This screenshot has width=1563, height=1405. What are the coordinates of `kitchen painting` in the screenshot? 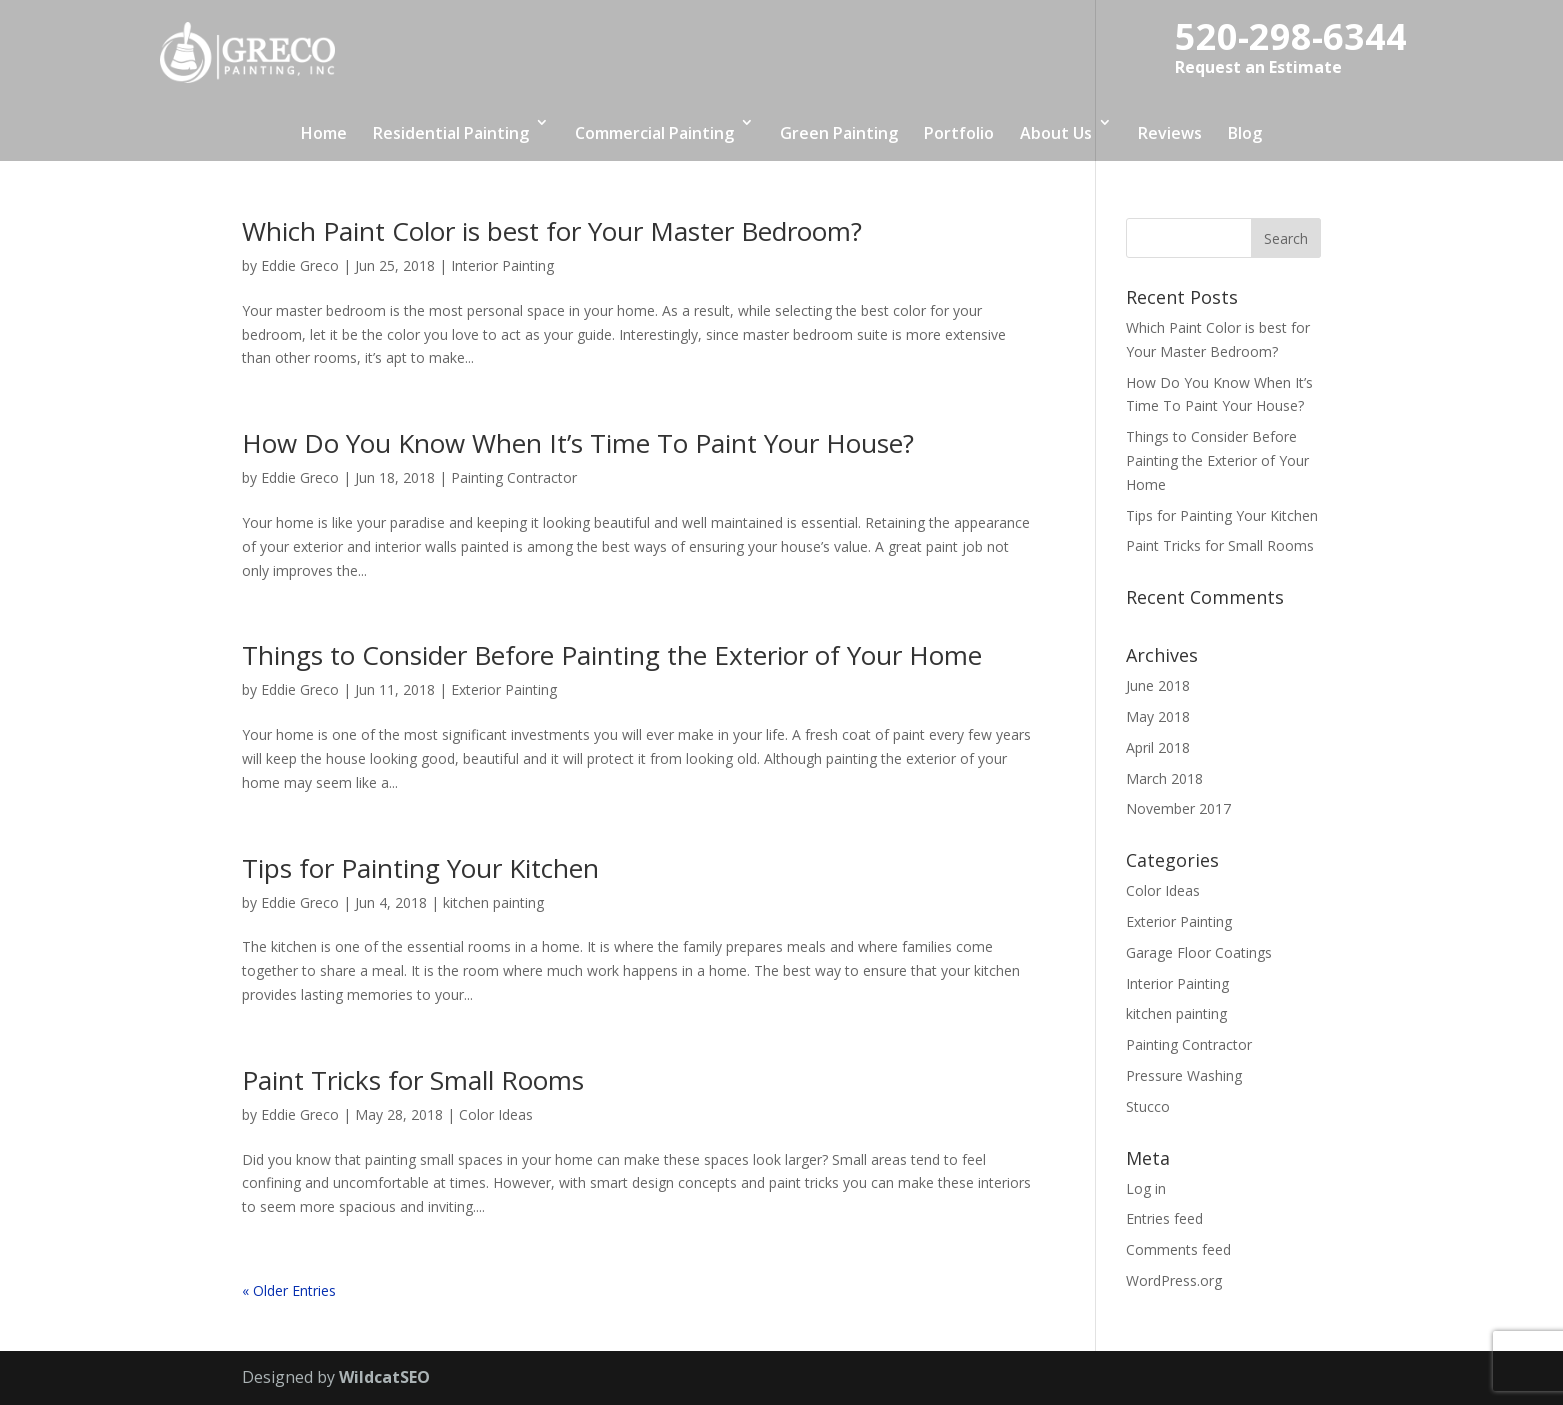 It's located at (493, 902).